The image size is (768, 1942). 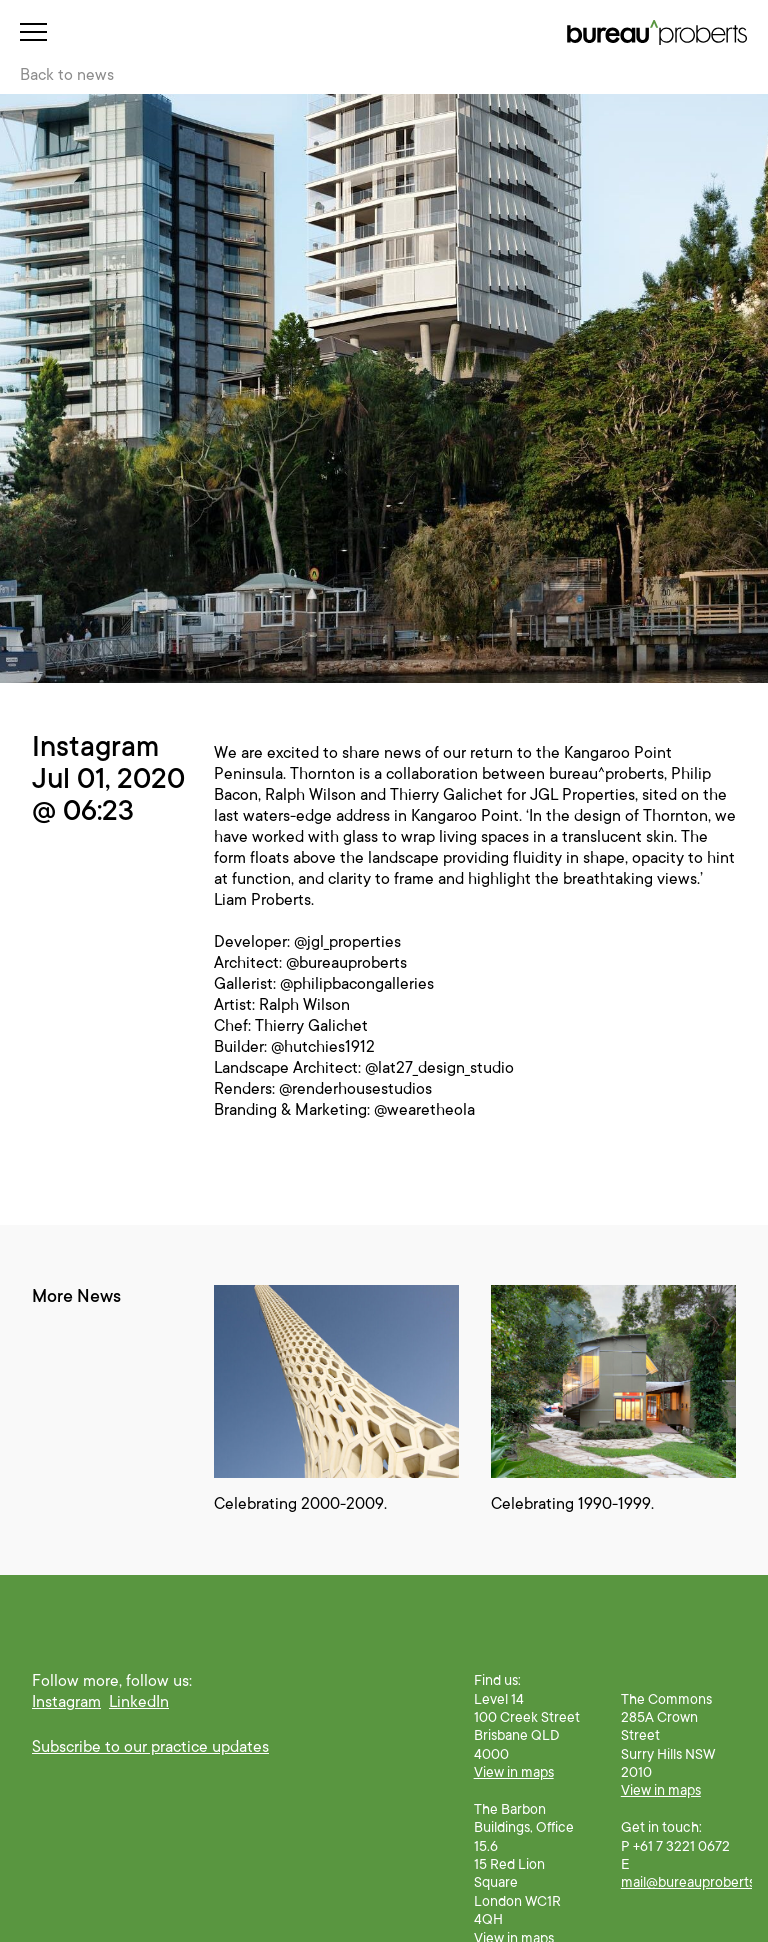 What do you see at coordinates (150, 1747) in the screenshot?
I see `Subscribe to our practice updates` at bounding box center [150, 1747].